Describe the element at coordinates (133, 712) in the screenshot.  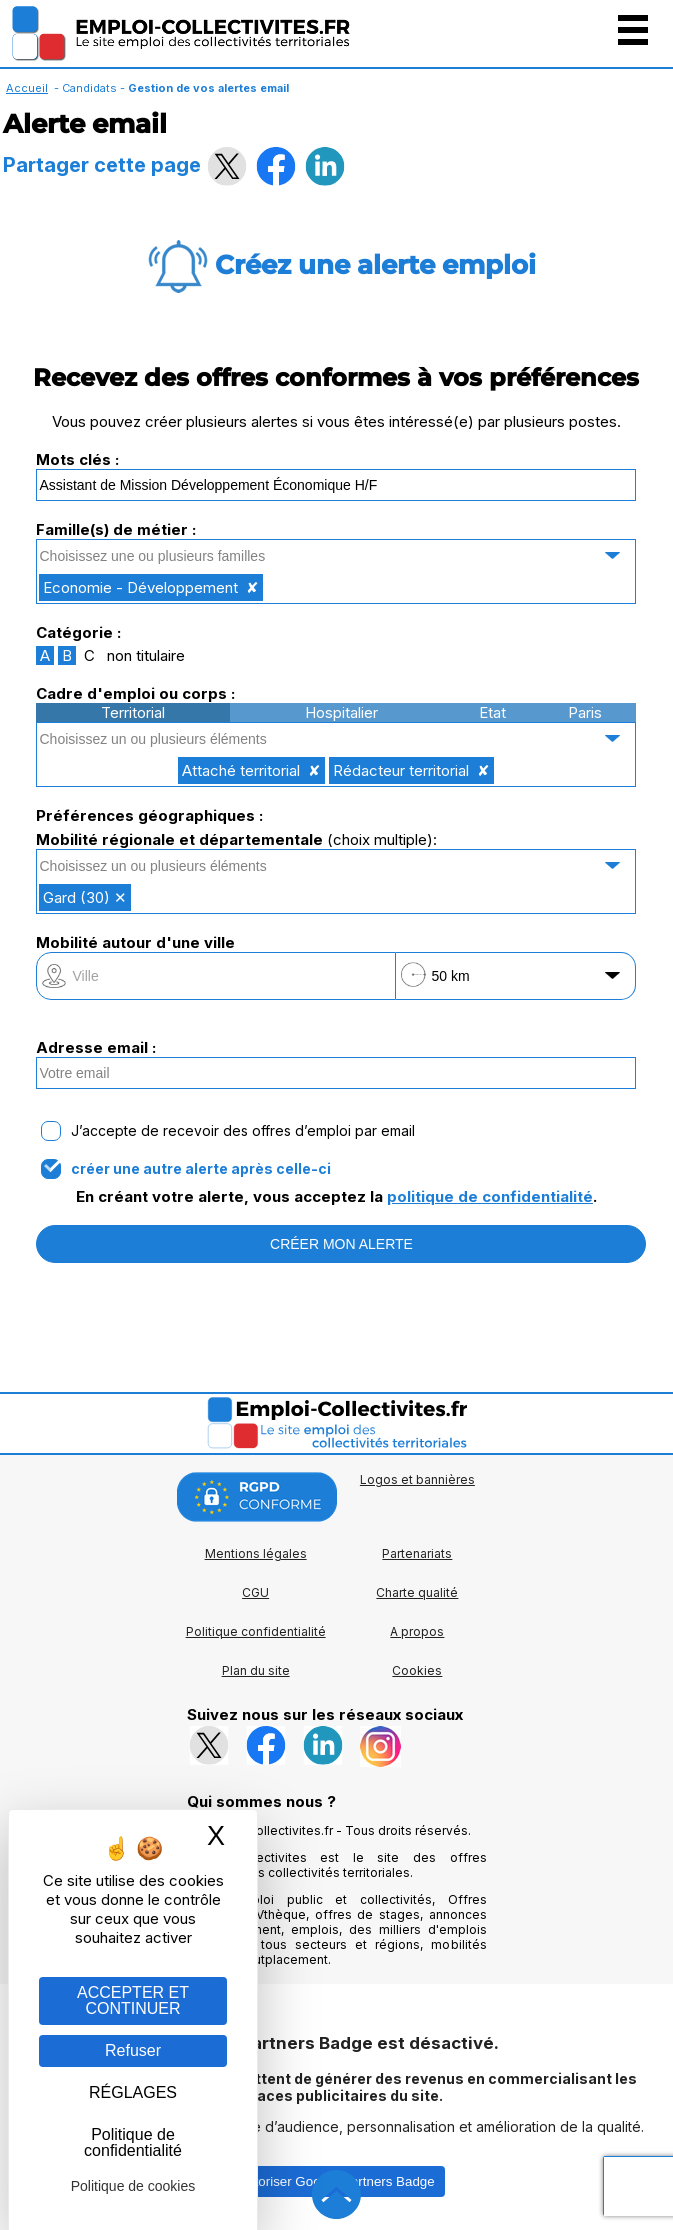
I see `Territorial` at that location.